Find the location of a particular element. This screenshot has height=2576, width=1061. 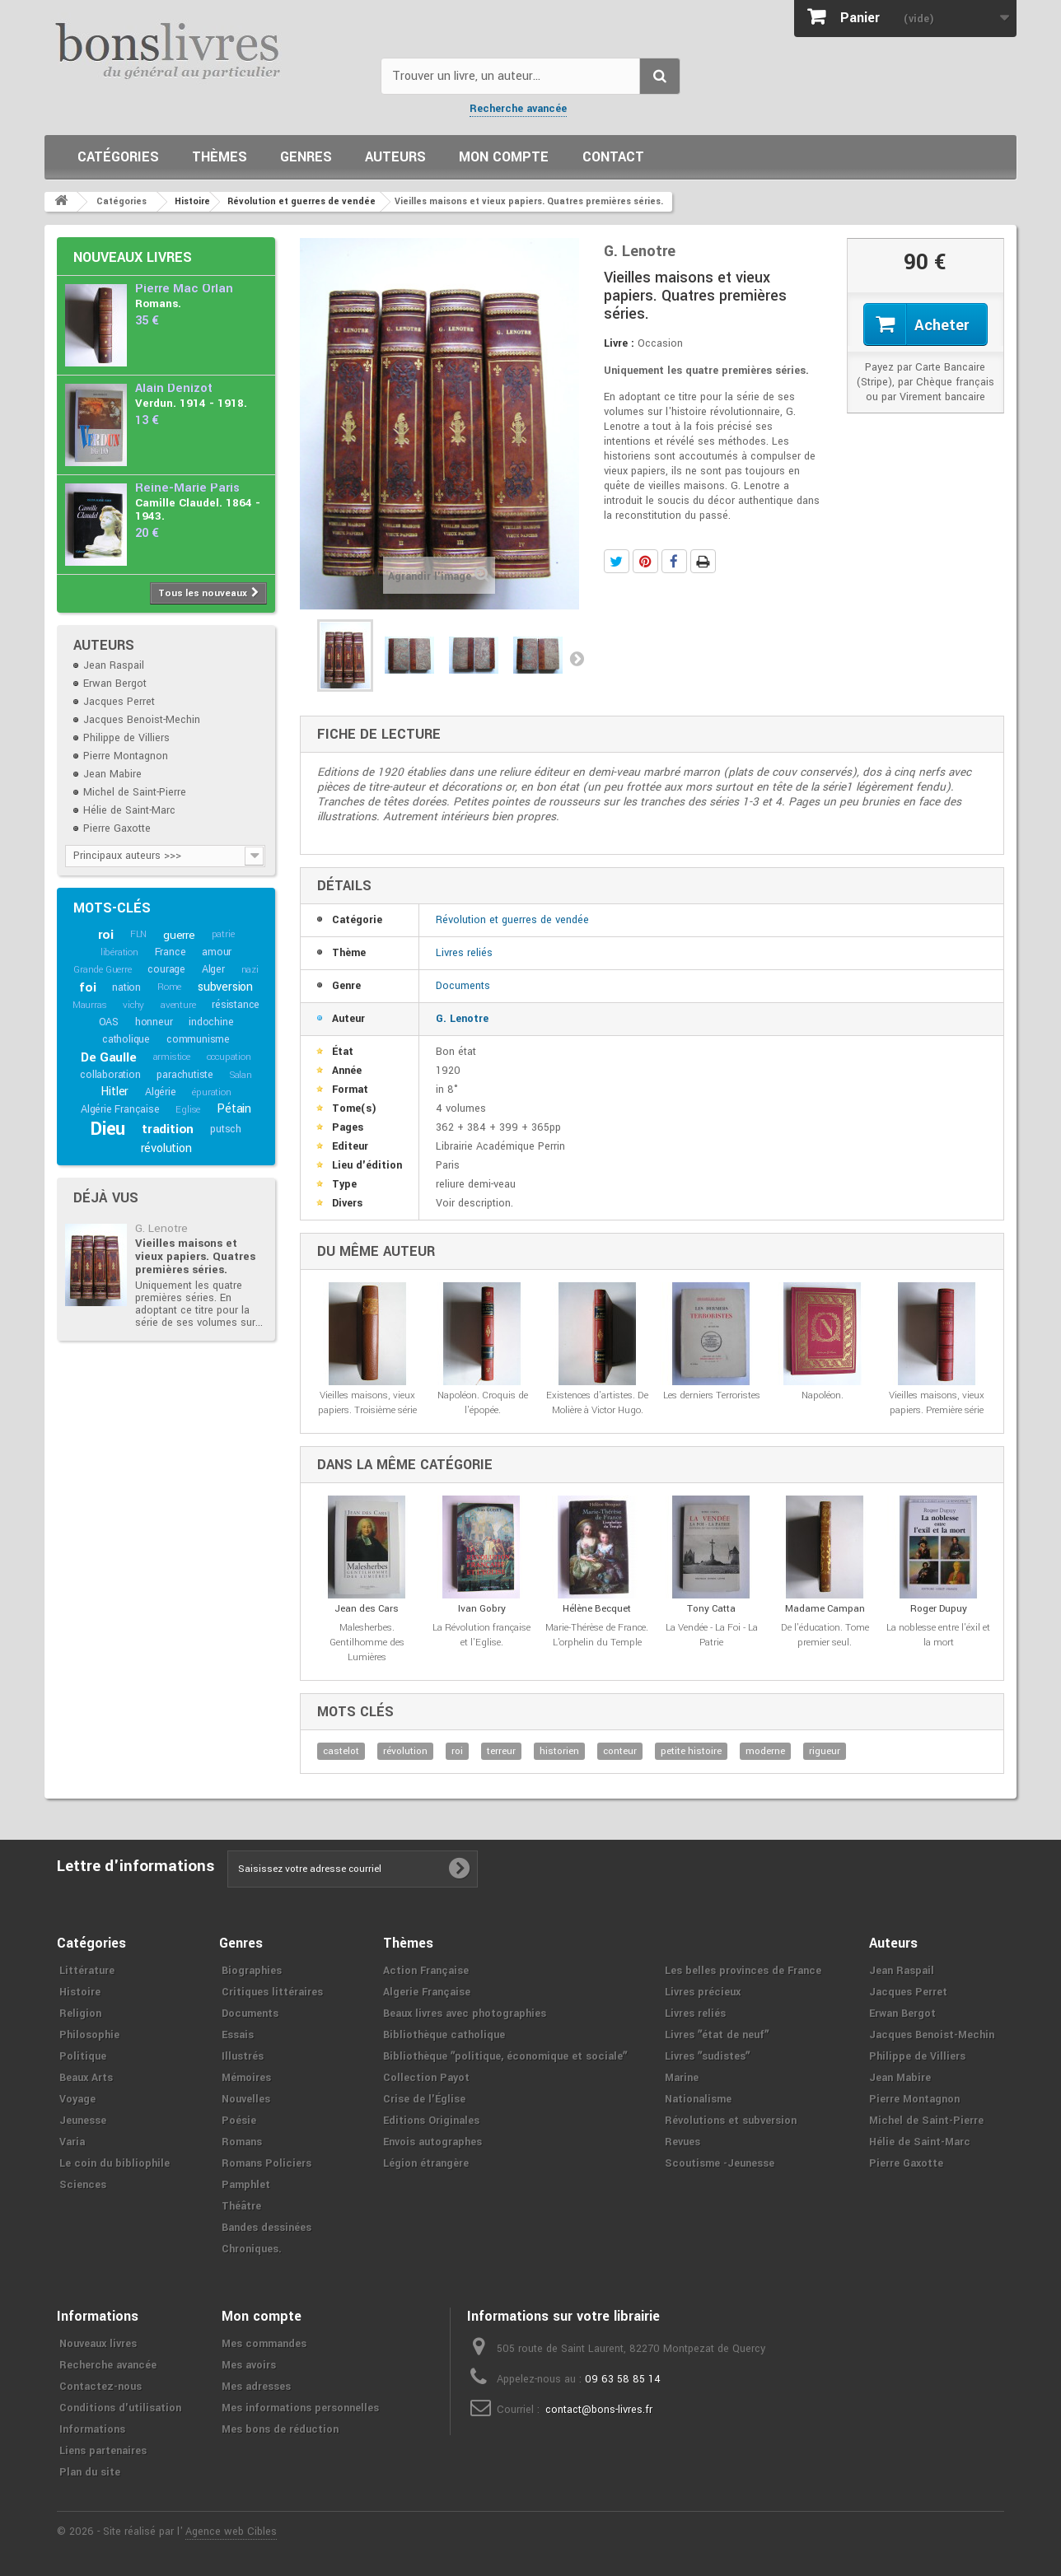

Contactez-nous is located at coordinates (100, 2386).